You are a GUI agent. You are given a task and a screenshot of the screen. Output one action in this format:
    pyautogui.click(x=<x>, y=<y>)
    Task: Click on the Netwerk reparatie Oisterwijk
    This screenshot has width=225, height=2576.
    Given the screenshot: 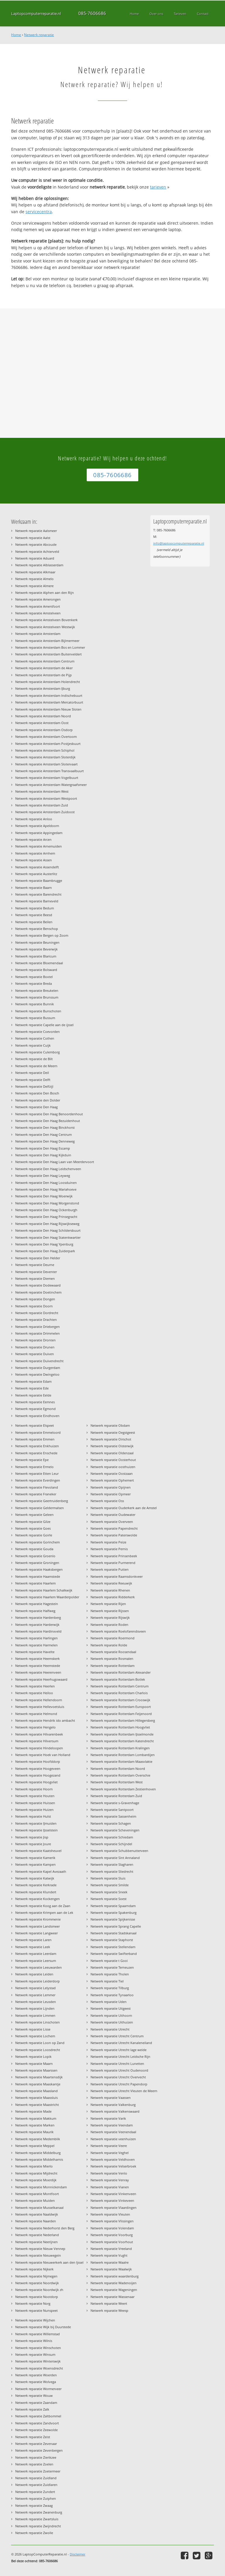 What is the action you would take?
    pyautogui.click(x=112, y=1446)
    